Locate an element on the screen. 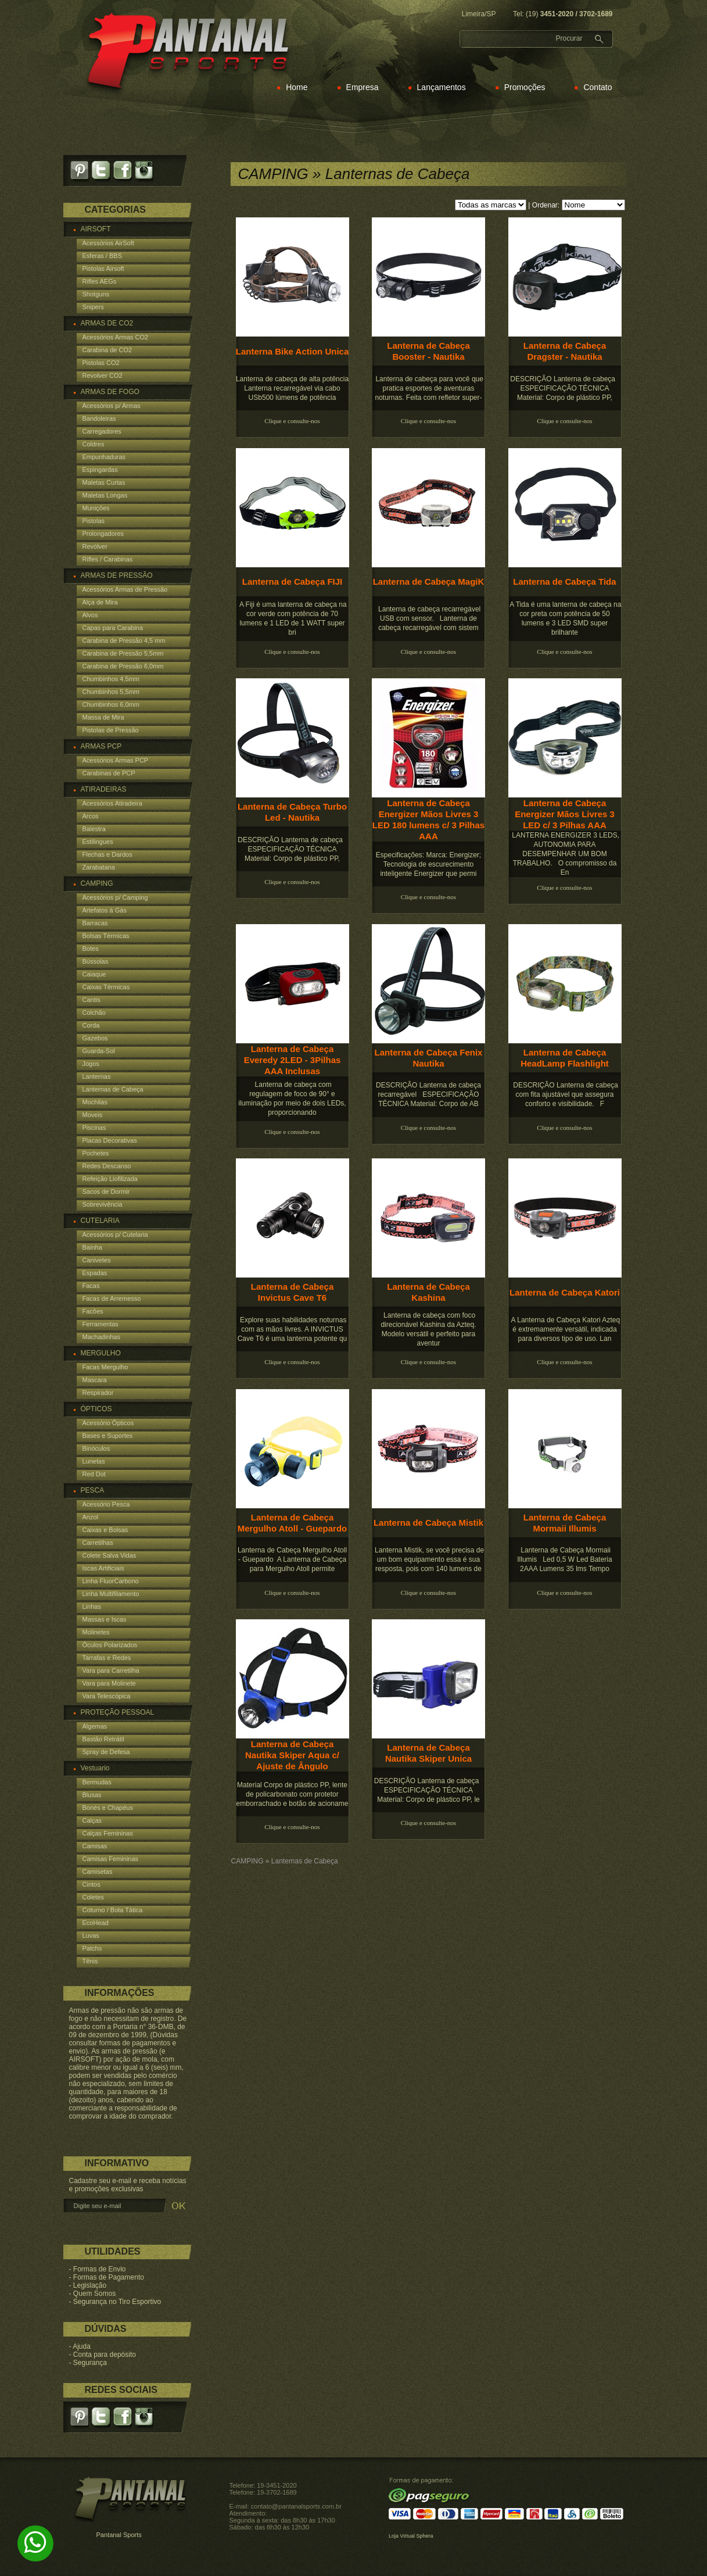 This screenshot has height=2576, width=707. CAMPING is located at coordinates (97, 883).